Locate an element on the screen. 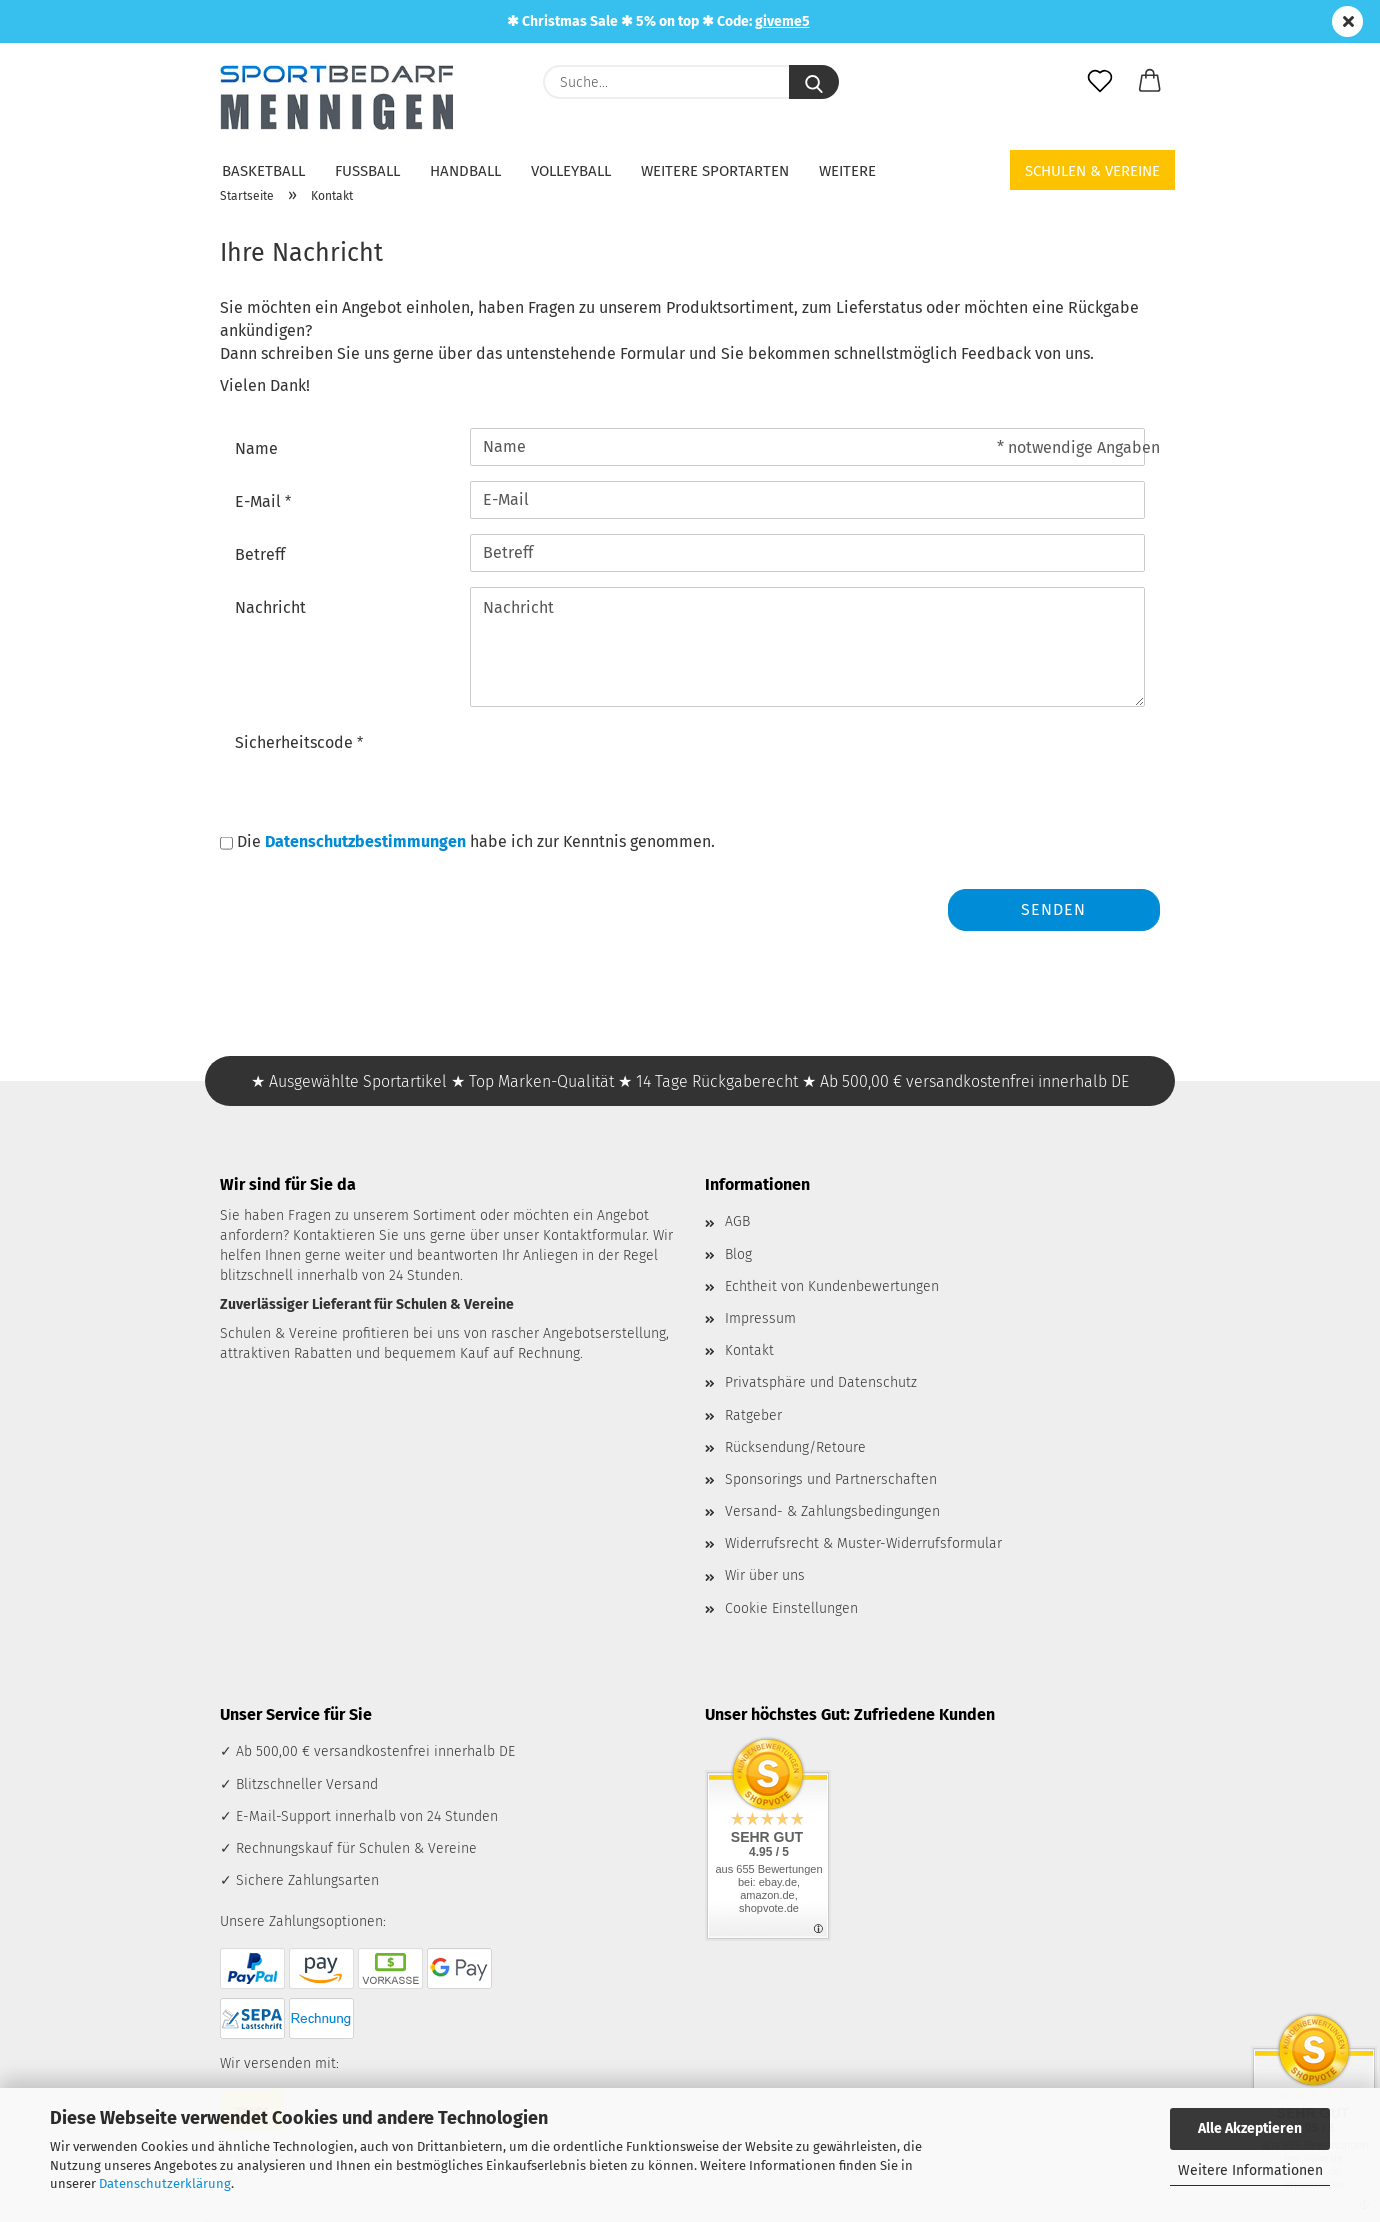 The height and width of the screenshot is (2222, 1380). Ratgeber is located at coordinates (753, 1415).